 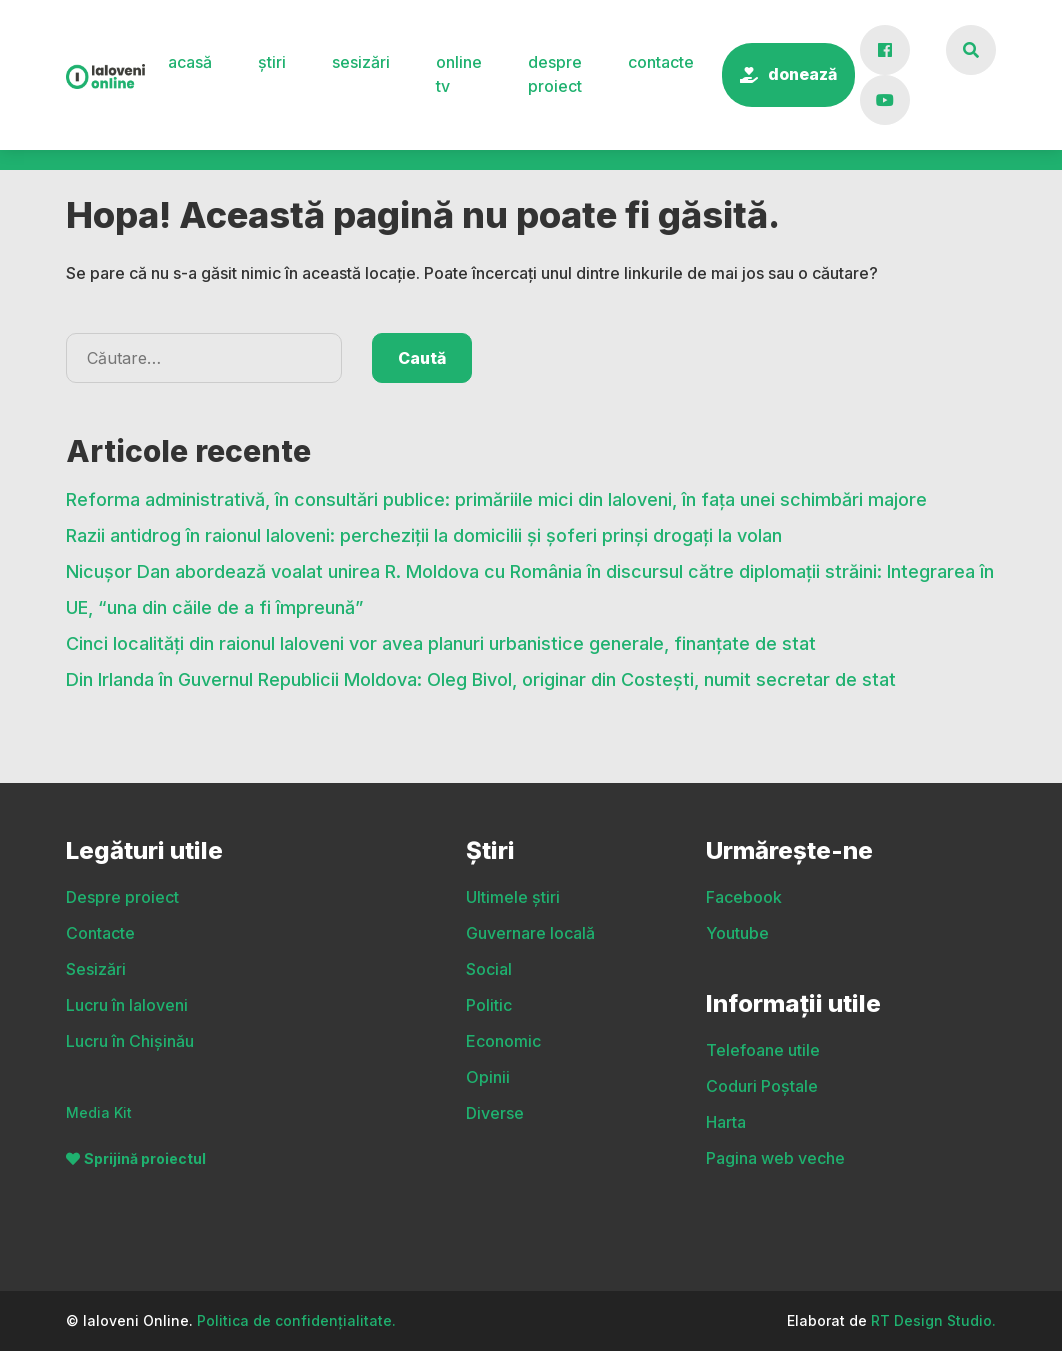 What do you see at coordinates (130, 1041) in the screenshot?
I see `Lucru în Chișinău` at bounding box center [130, 1041].